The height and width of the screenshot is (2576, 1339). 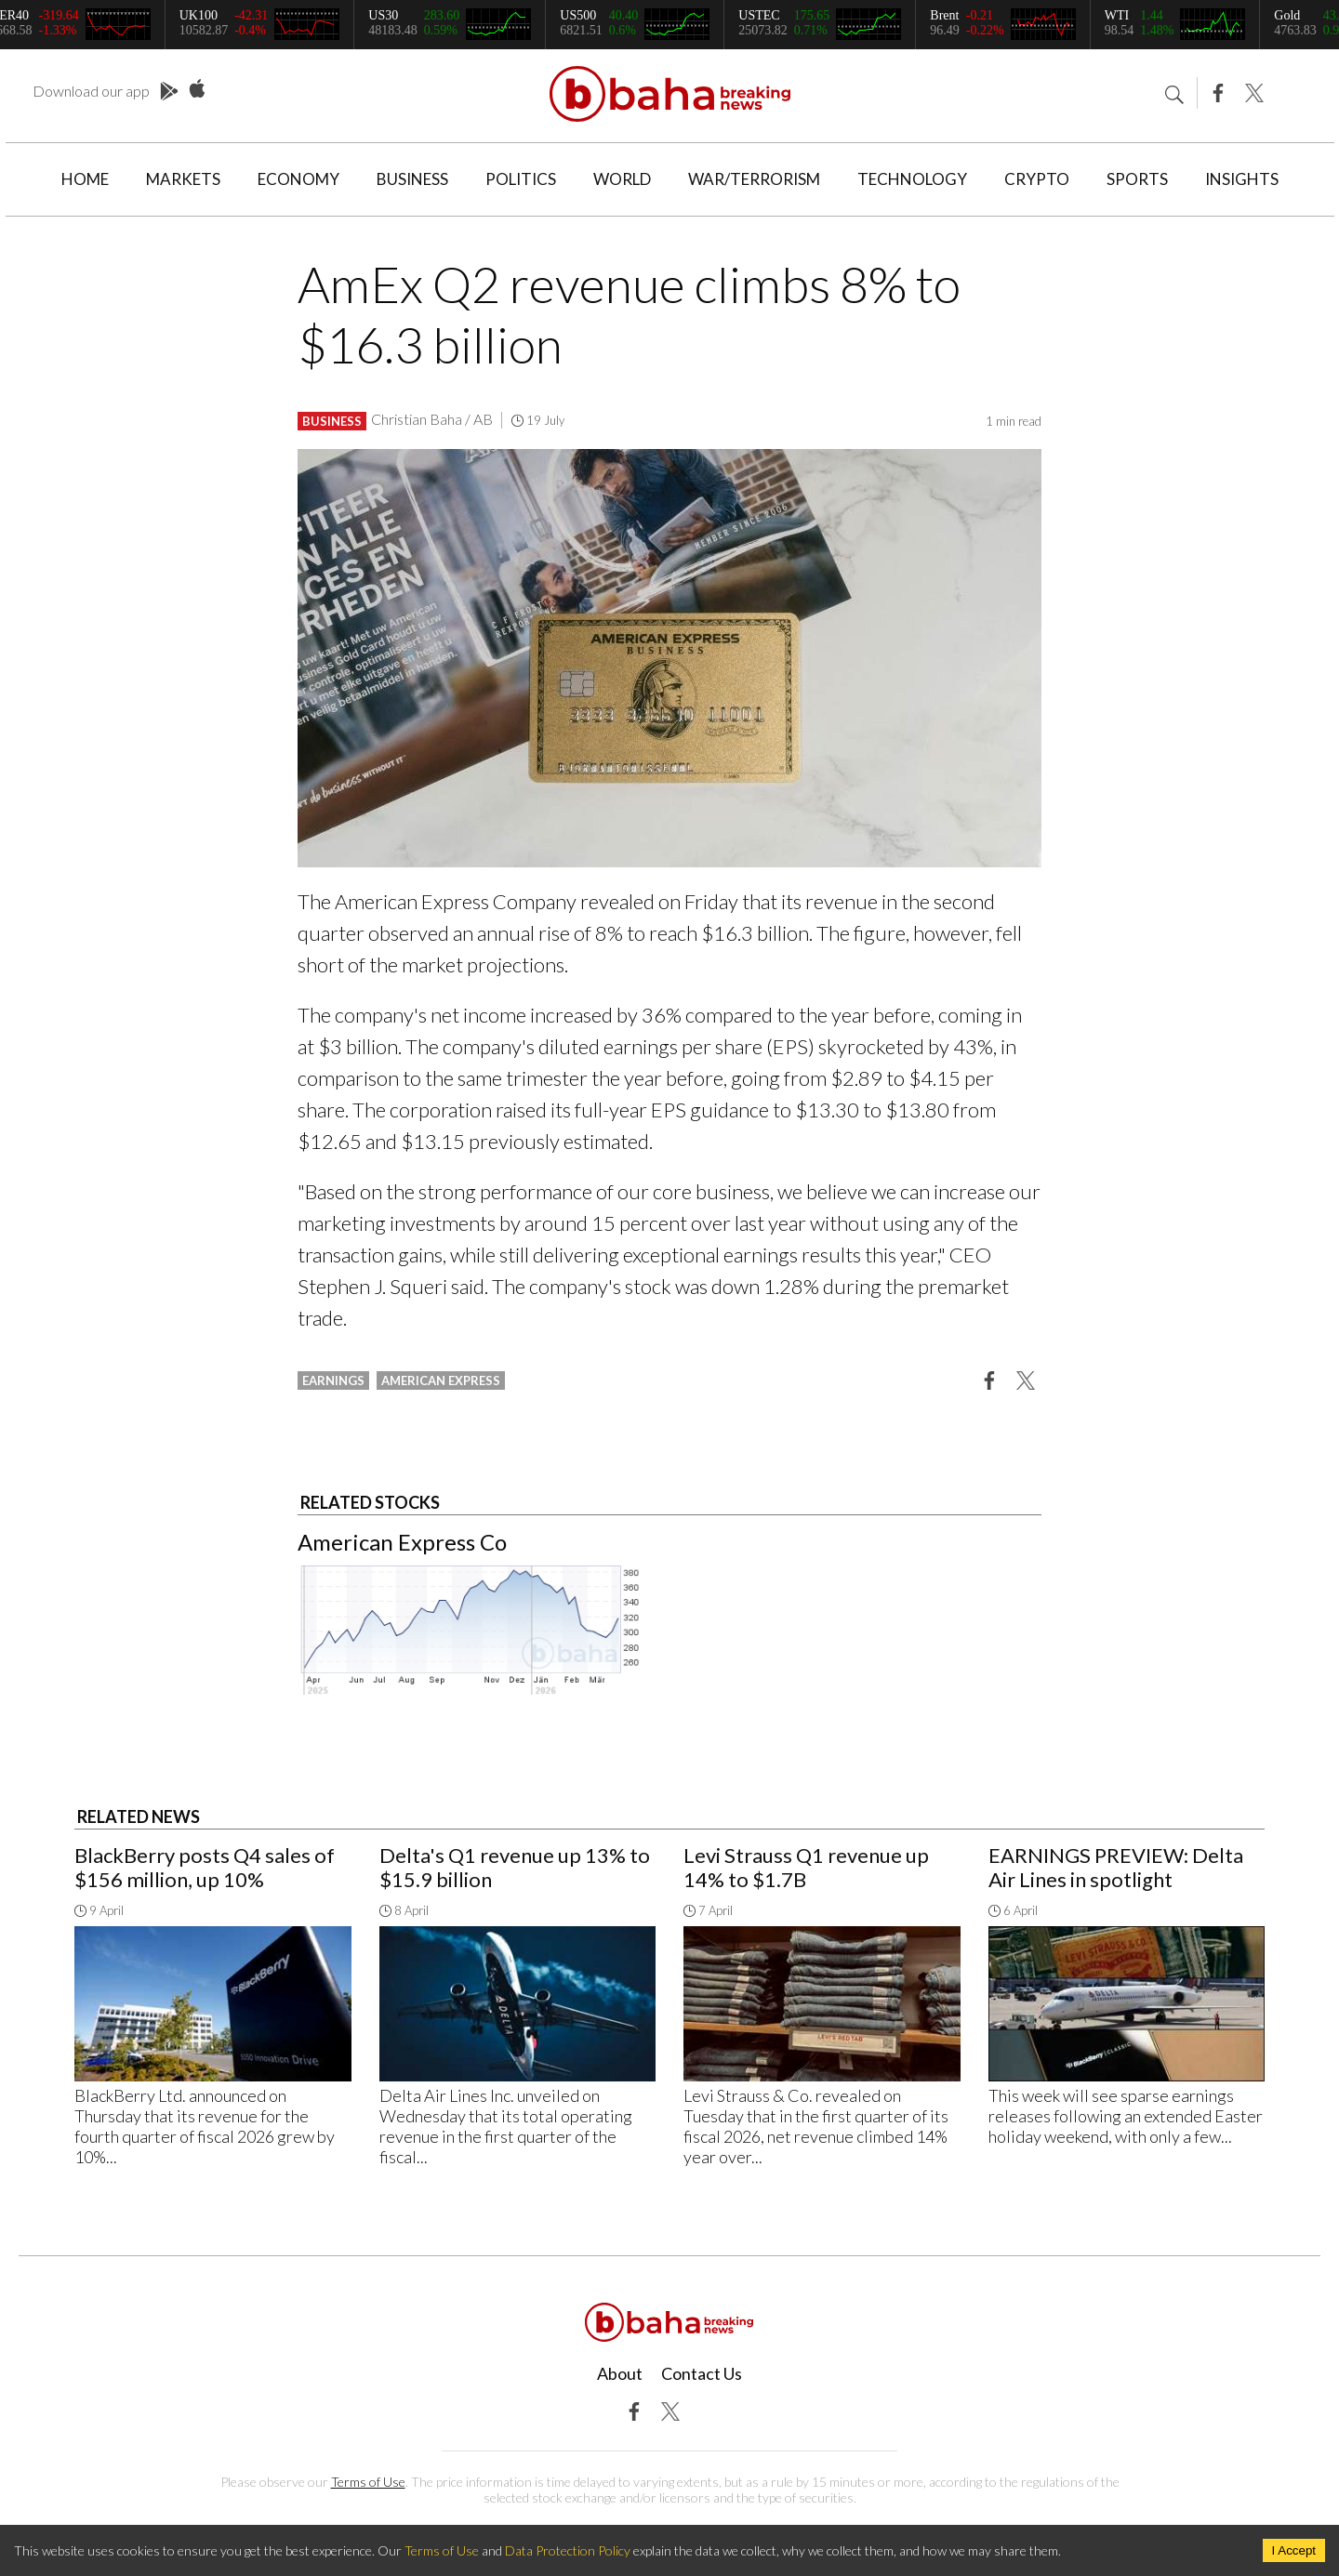 I want to click on Sports, so click(x=1137, y=179).